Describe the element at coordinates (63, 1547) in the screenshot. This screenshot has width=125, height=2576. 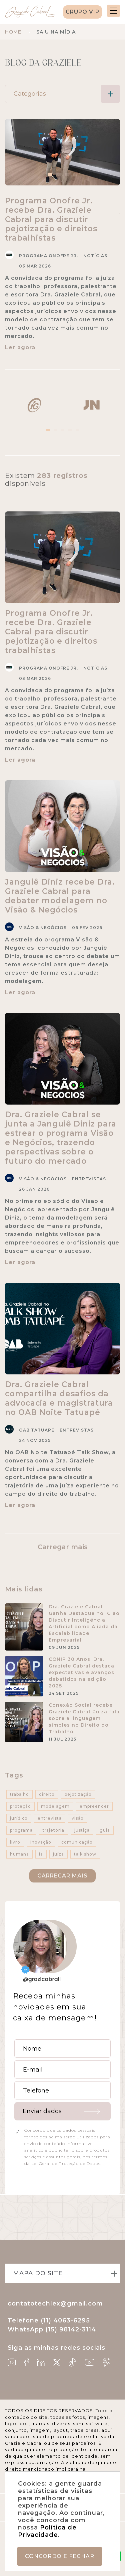
I see `Carregar mais` at that location.